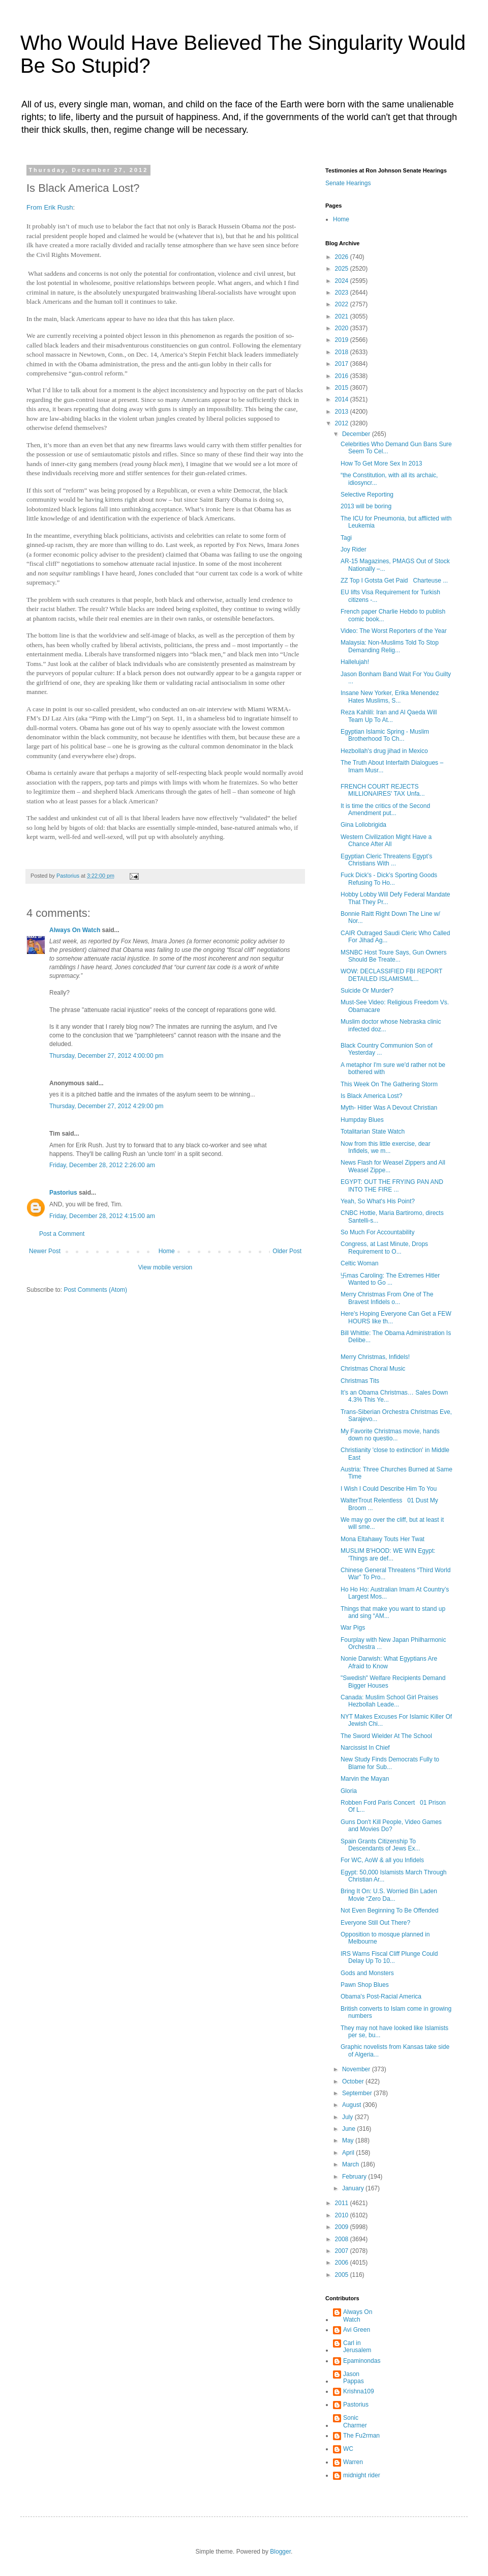 The image size is (488, 2576). What do you see at coordinates (384, 751) in the screenshot?
I see `Hezbollah's drug jihad in Mexico` at bounding box center [384, 751].